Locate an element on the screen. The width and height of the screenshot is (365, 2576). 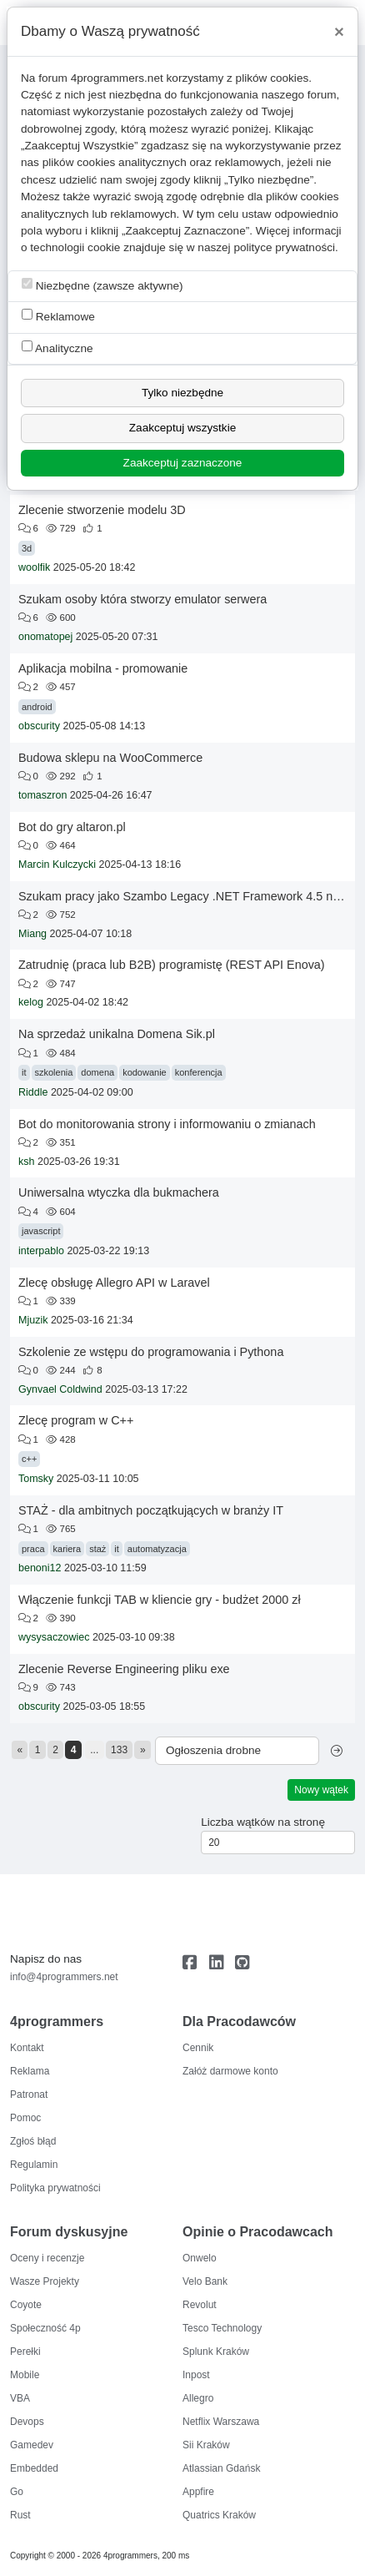
woolfik is located at coordinates (34, 567).